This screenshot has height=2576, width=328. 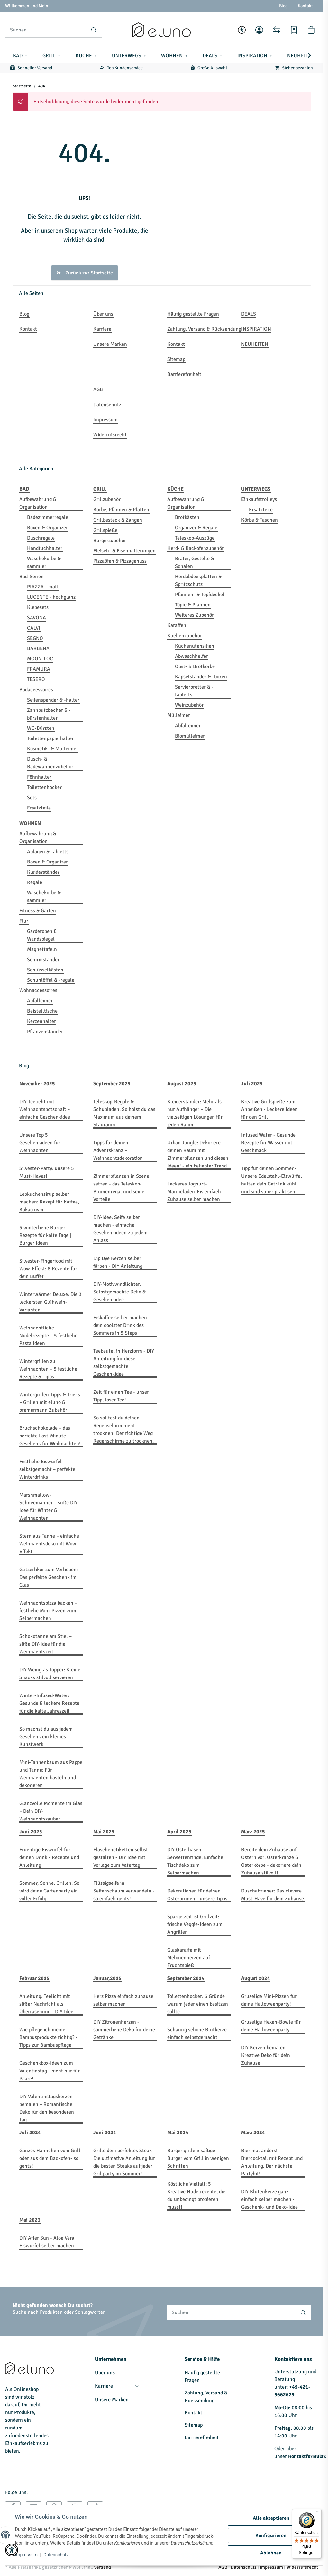 I want to click on Geschenkbox-Ideen zum Valentinstag - nicht nur für Paare!, so click(x=49, y=2071).